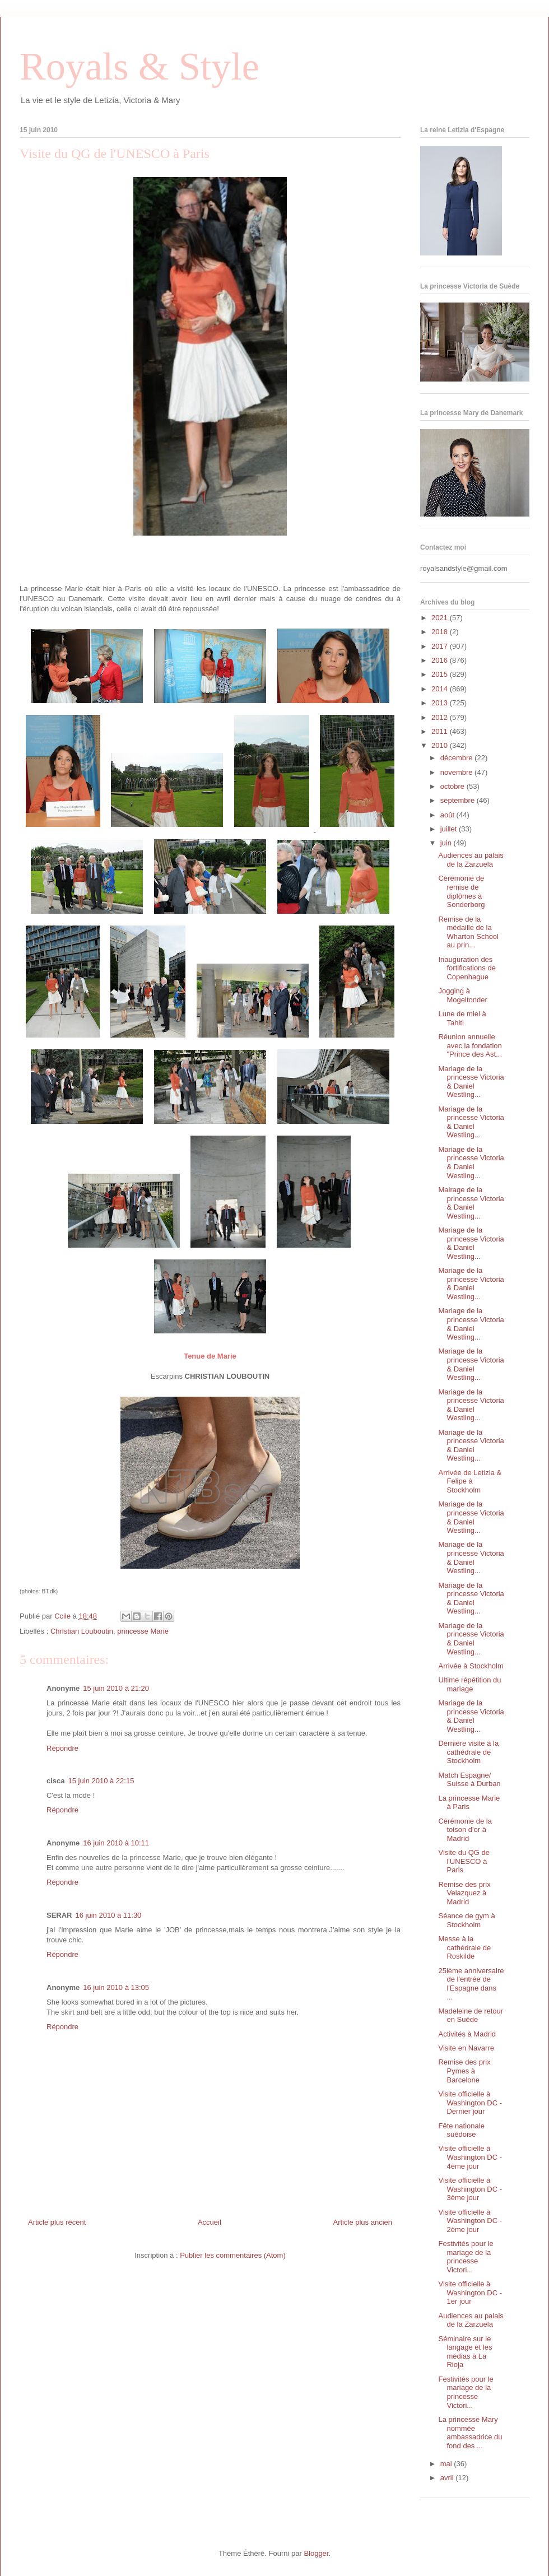 Image resolution: width=549 pixels, height=2576 pixels. Describe the element at coordinates (62, 1748) in the screenshot. I see `Répondre` at that location.